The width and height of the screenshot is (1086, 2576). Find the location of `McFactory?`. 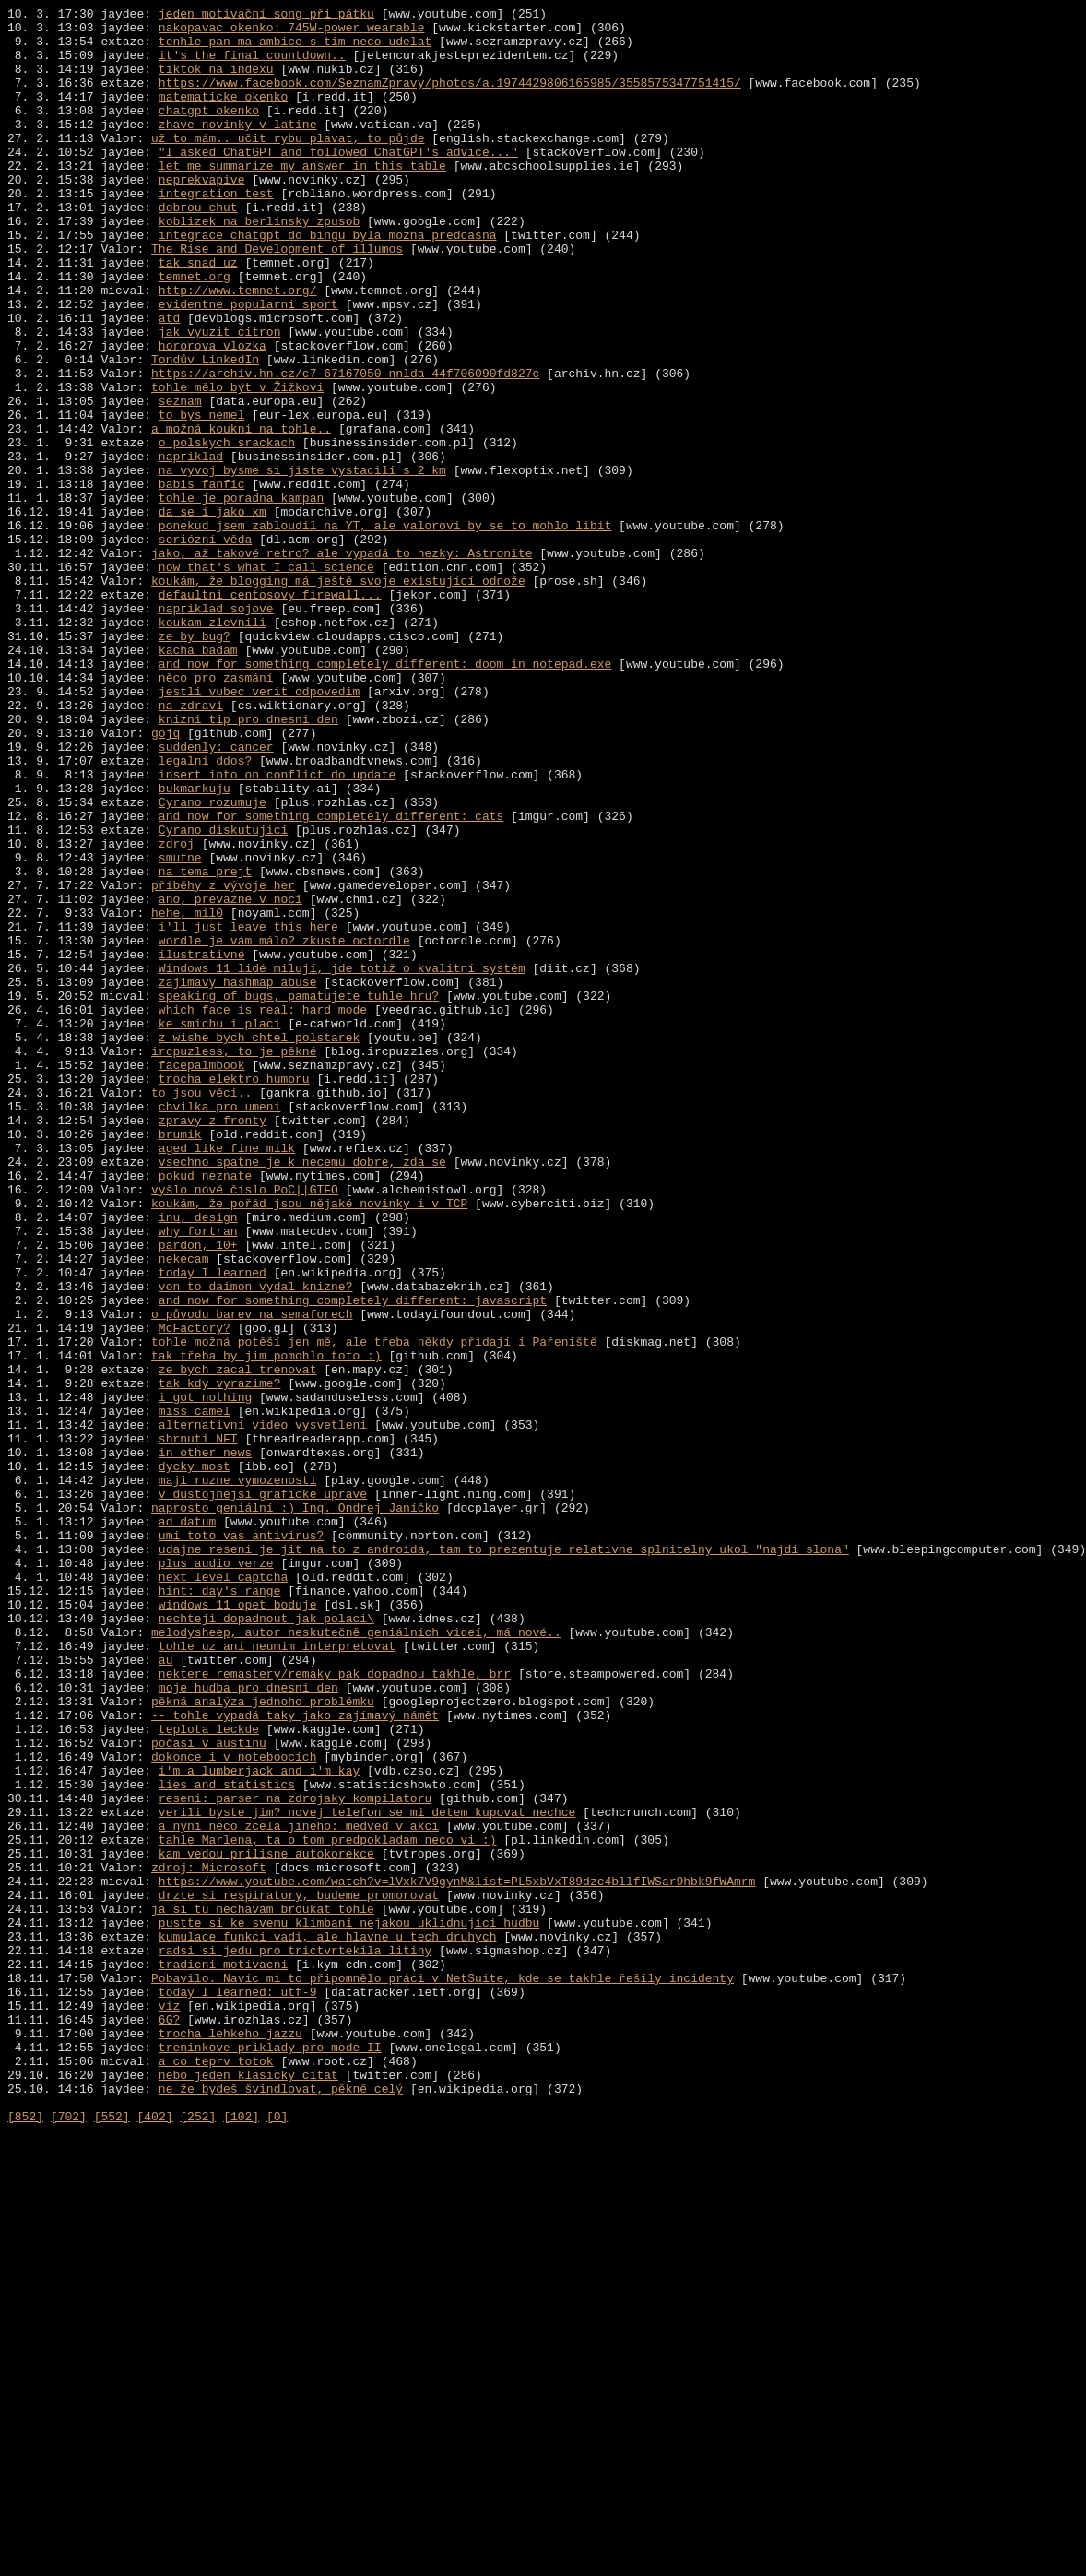

McFactory? is located at coordinates (194, 1593).